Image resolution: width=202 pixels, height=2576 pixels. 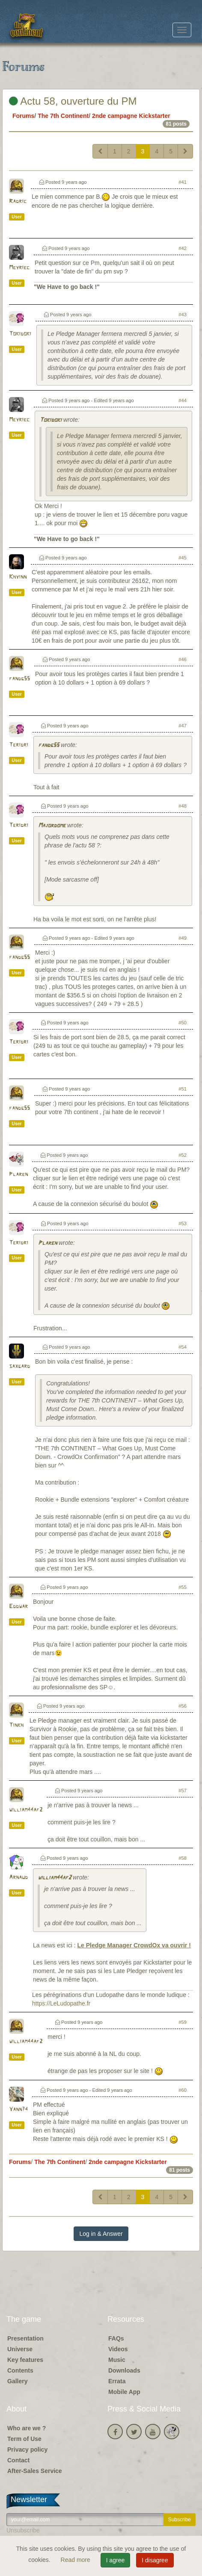 What do you see at coordinates (182, 1022) in the screenshot?
I see `#50` at bounding box center [182, 1022].